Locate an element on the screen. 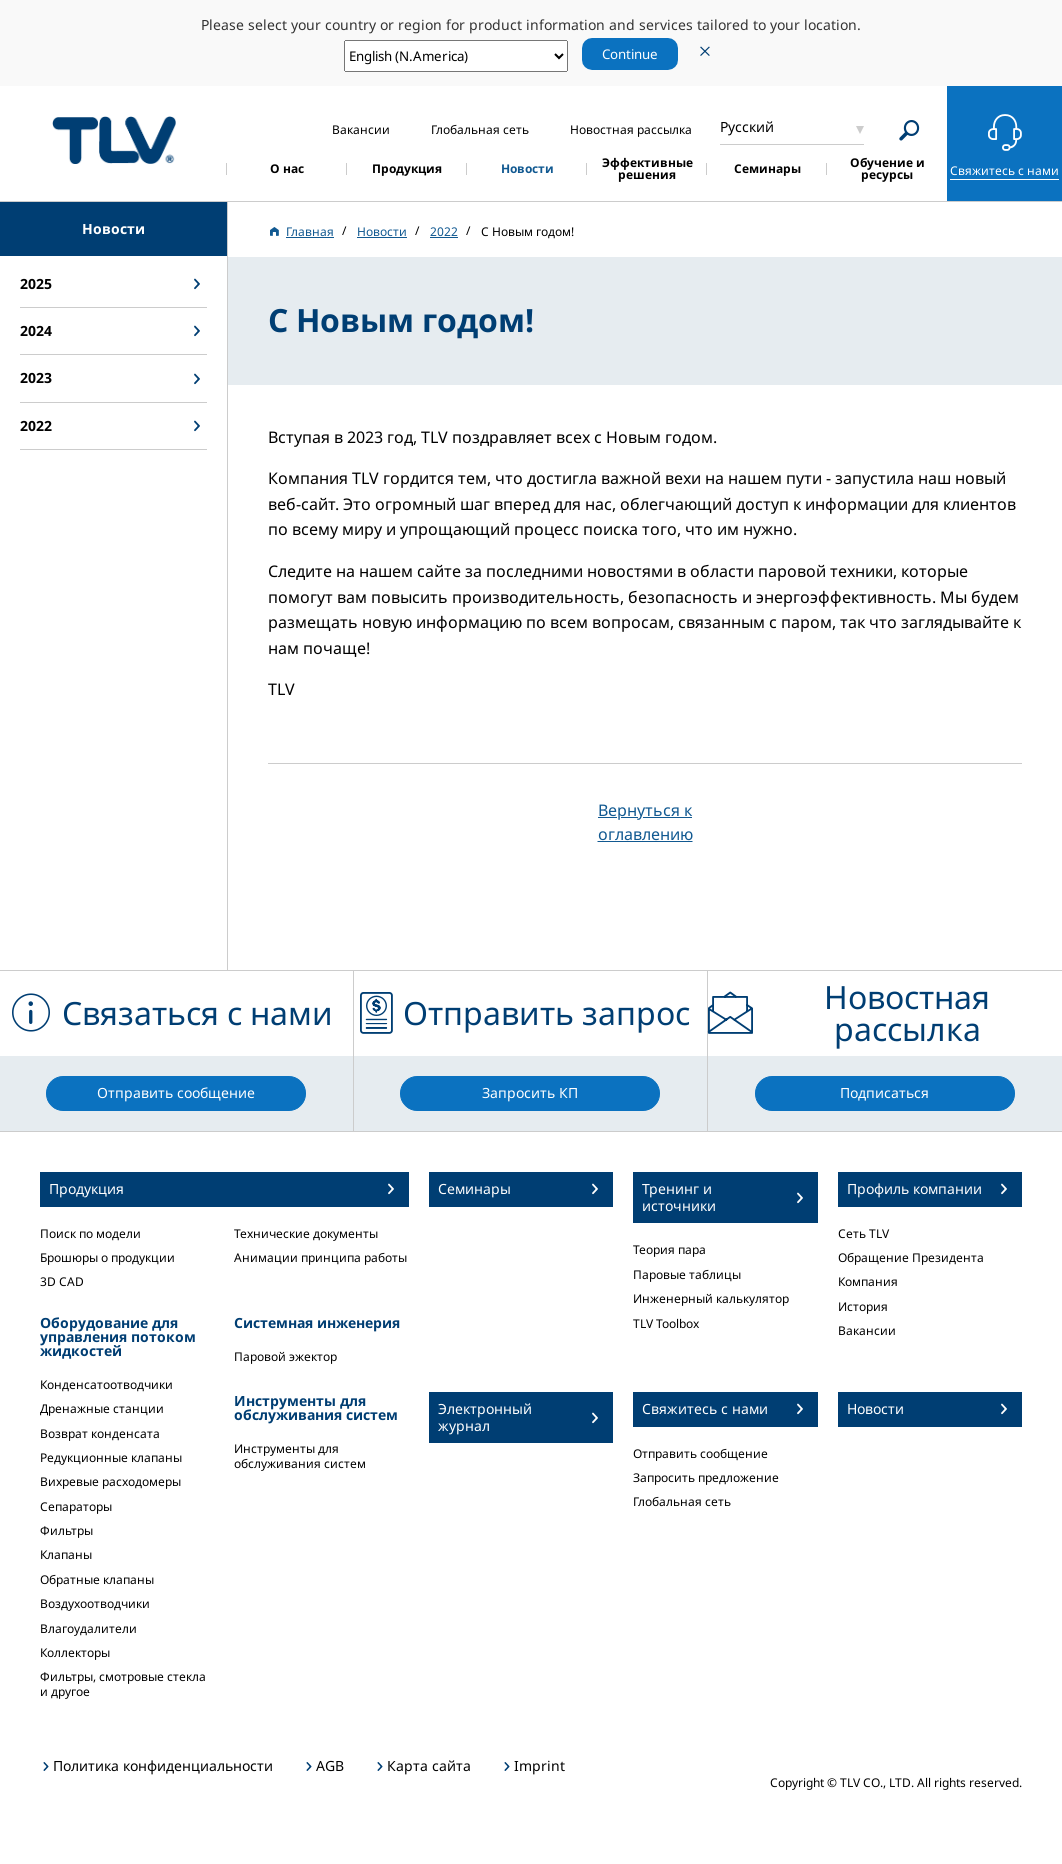 The width and height of the screenshot is (1062, 1864). Компания is located at coordinates (868, 1281).